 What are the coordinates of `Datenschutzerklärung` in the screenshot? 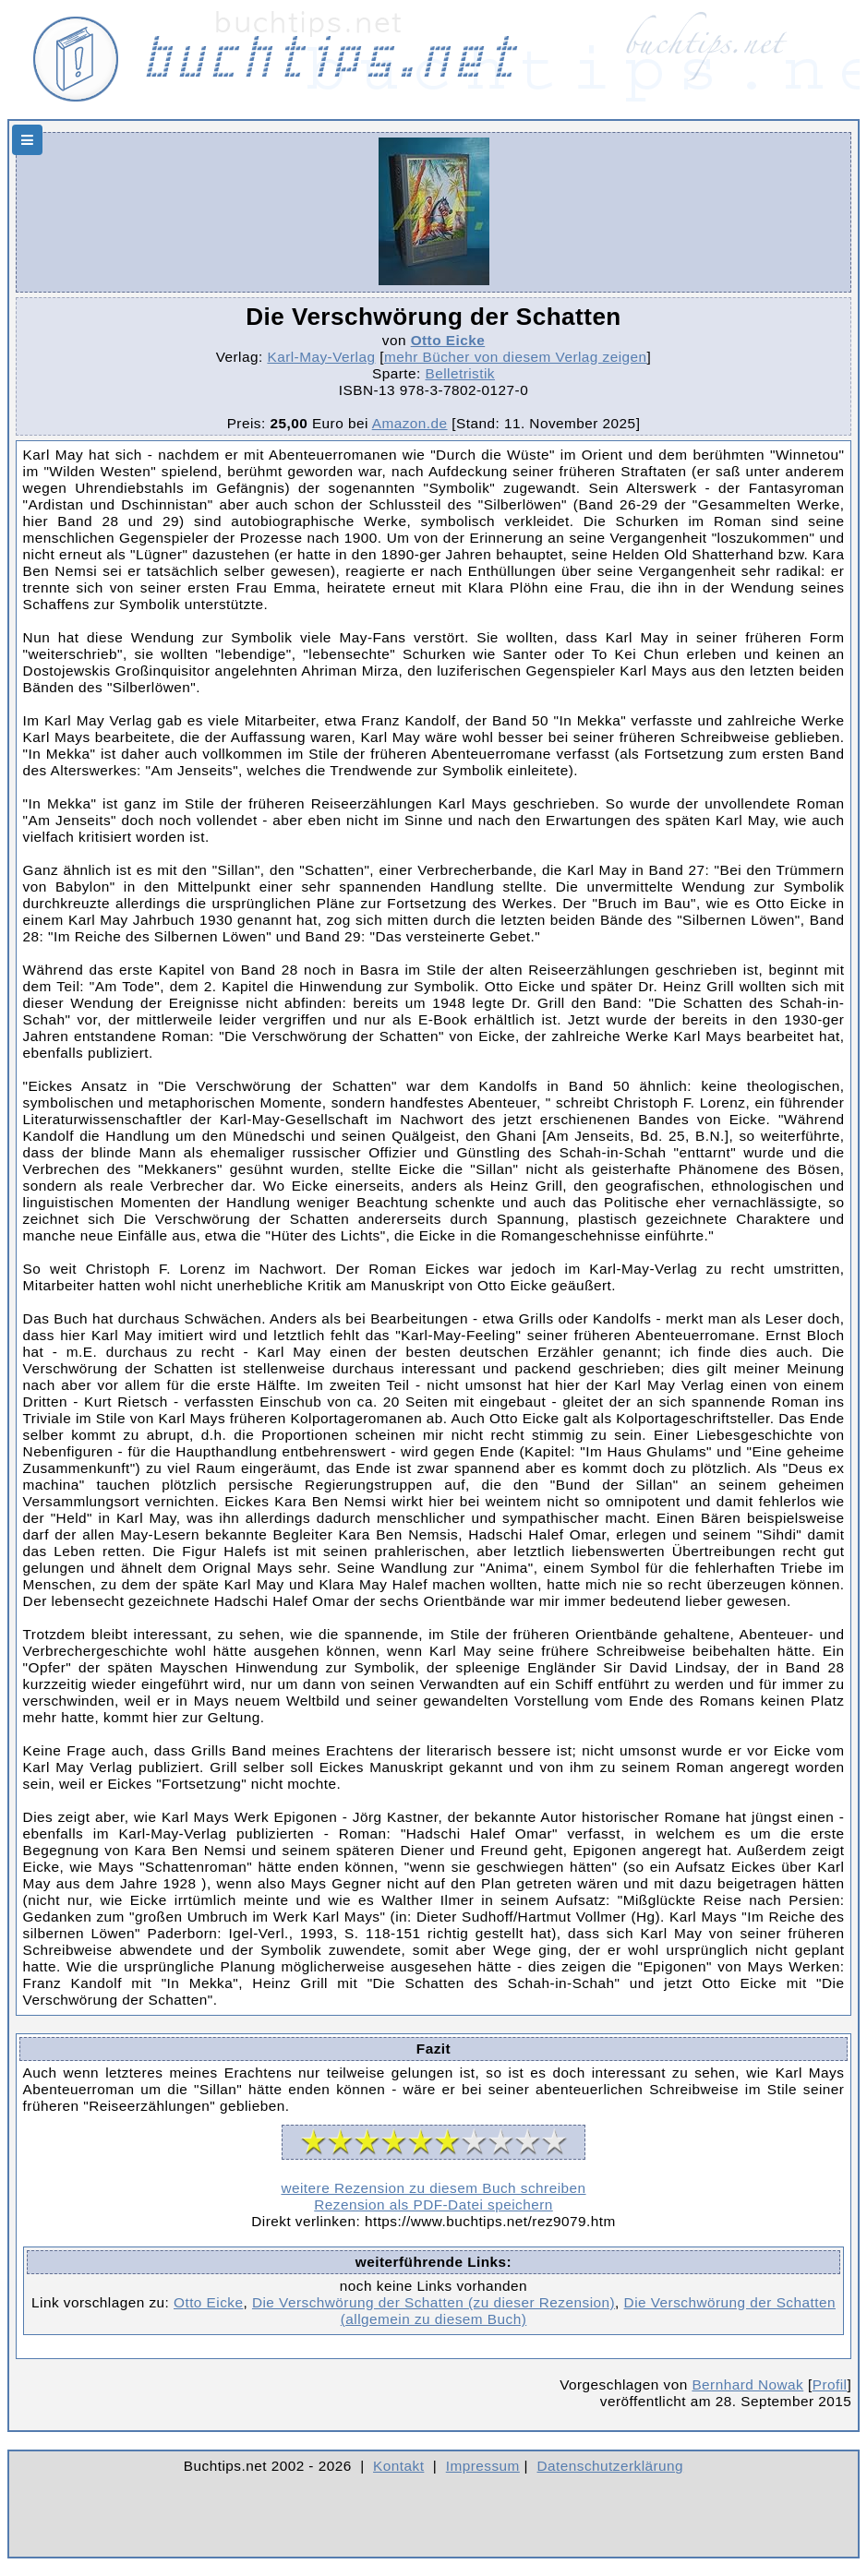 It's located at (610, 2466).